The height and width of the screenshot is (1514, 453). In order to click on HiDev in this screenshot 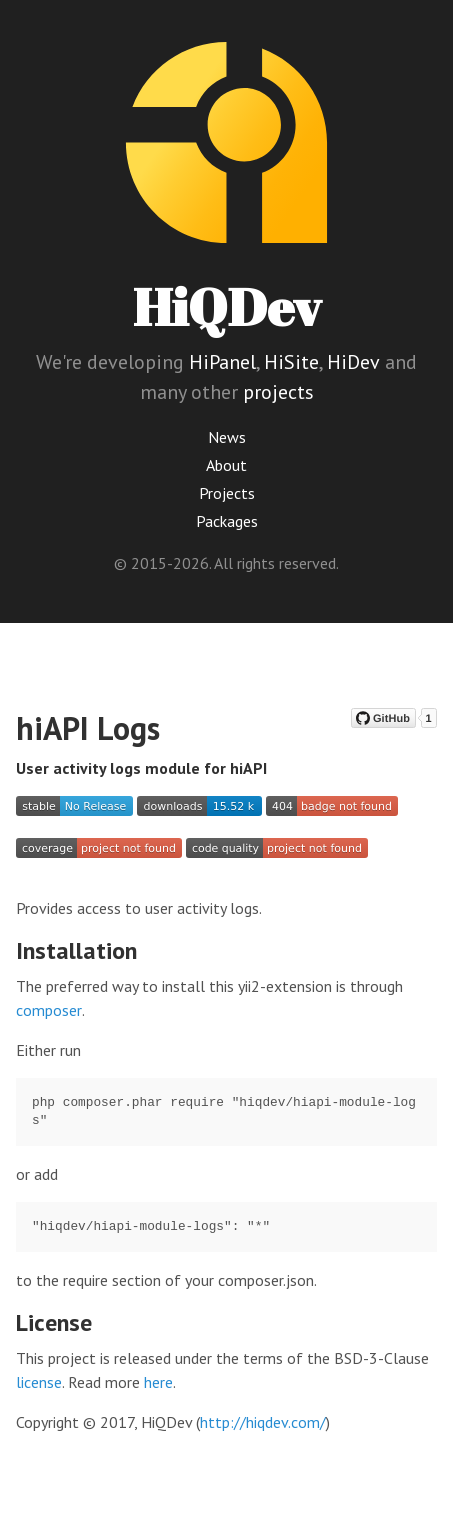, I will do `click(353, 362)`.